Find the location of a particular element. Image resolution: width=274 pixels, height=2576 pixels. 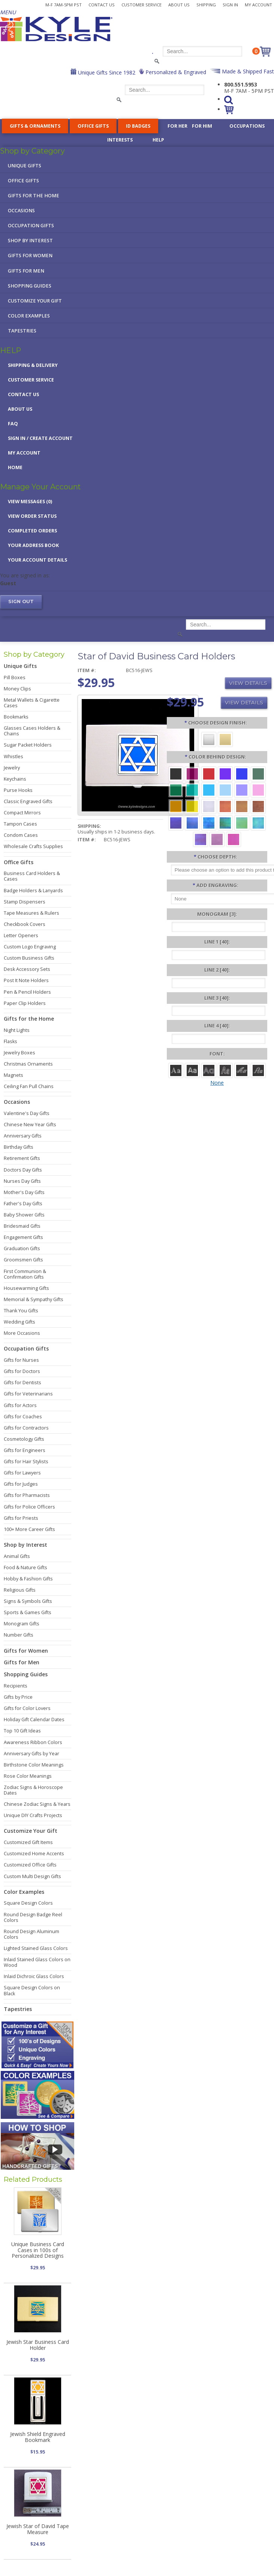

[Black Aluminum] is located at coordinates (175, 773).